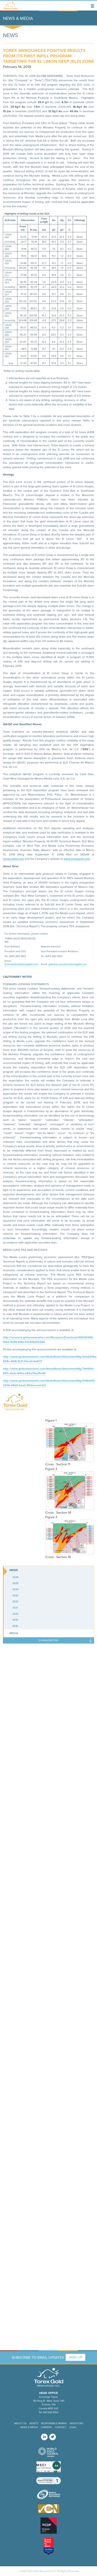 This screenshot has height=2576, width=97. I want to click on 2025, so click(15, 1583).